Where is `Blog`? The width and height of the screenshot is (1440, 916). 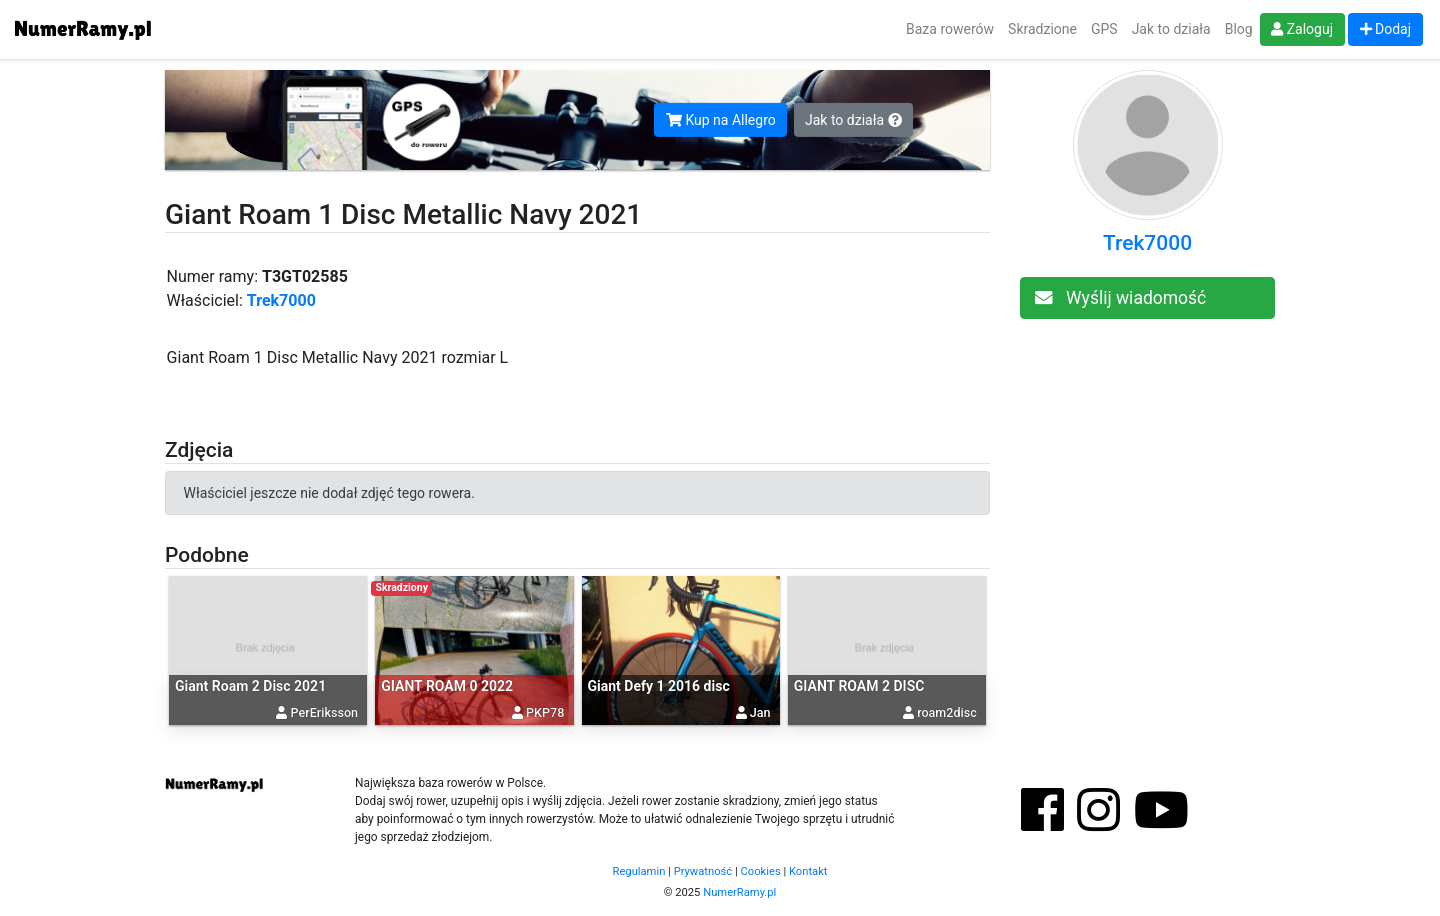
Blog is located at coordinates (1239, 29).